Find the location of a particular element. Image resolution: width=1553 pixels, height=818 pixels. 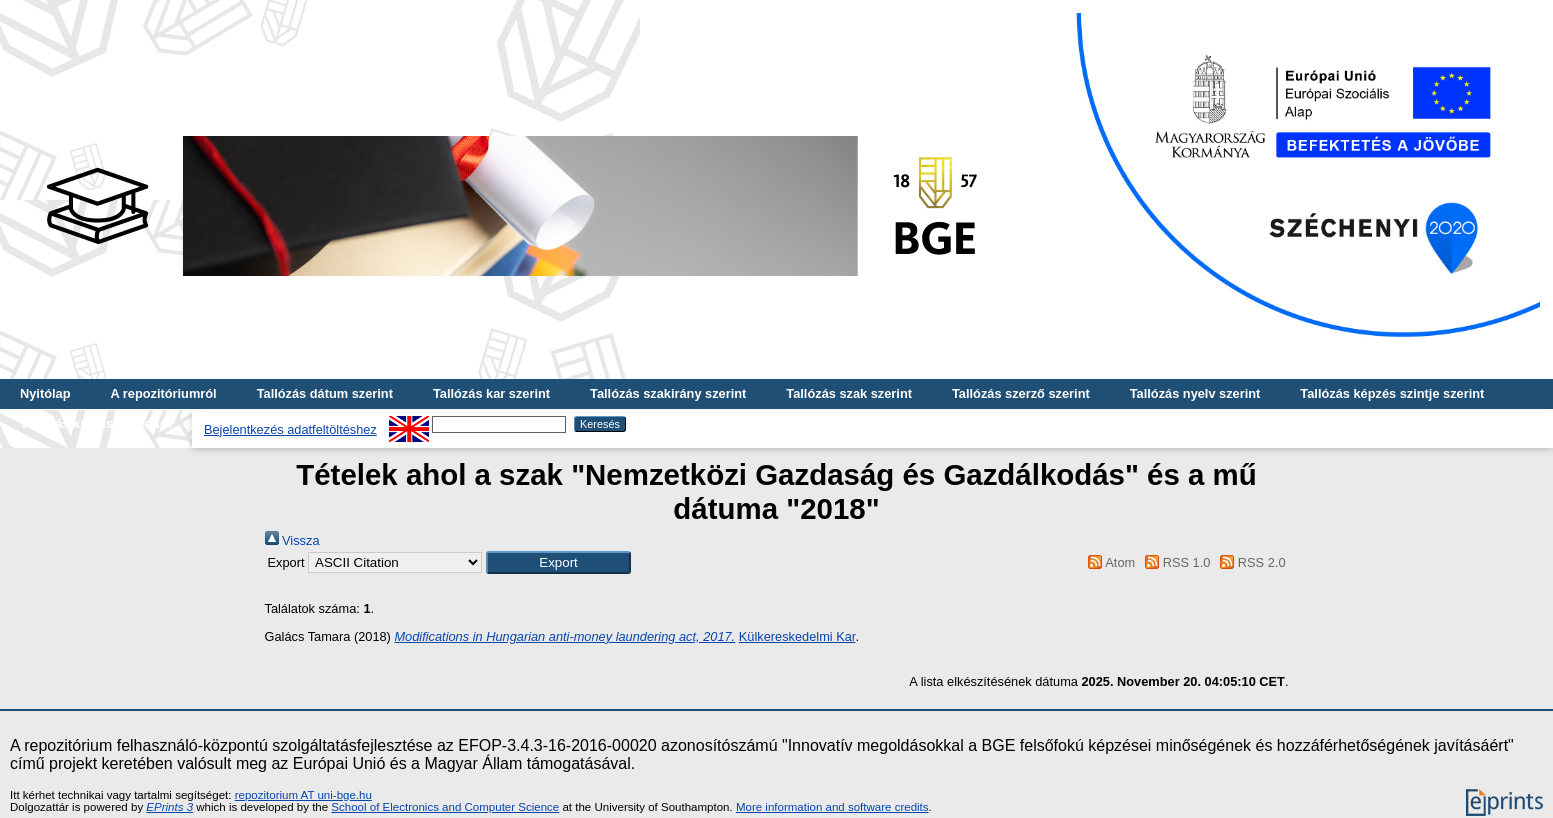

Tallózás szerző szerint is located at coordinates (1021, 393).